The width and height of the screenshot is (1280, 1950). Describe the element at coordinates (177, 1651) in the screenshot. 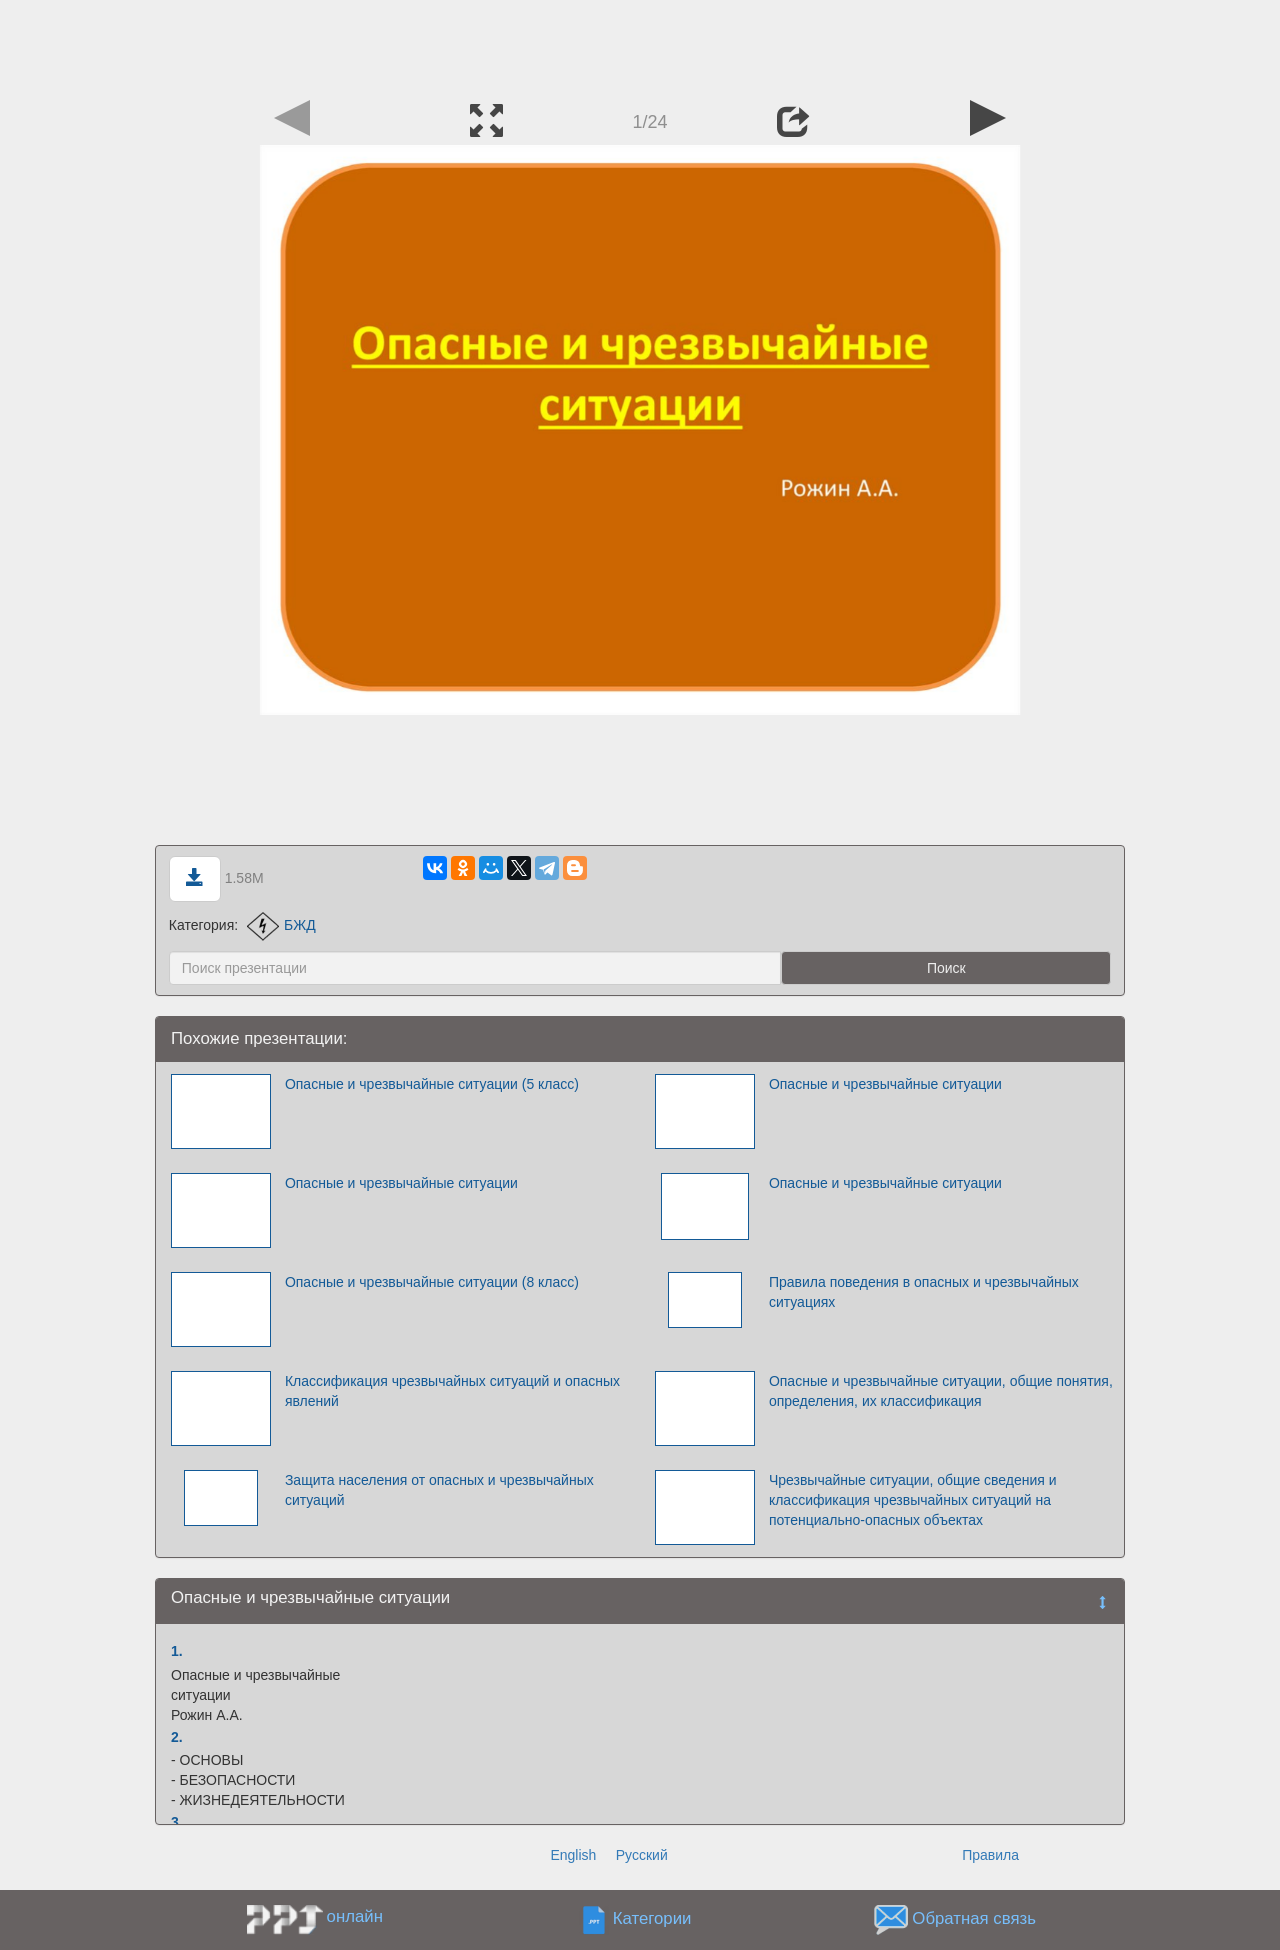

I see `1.` at that location.